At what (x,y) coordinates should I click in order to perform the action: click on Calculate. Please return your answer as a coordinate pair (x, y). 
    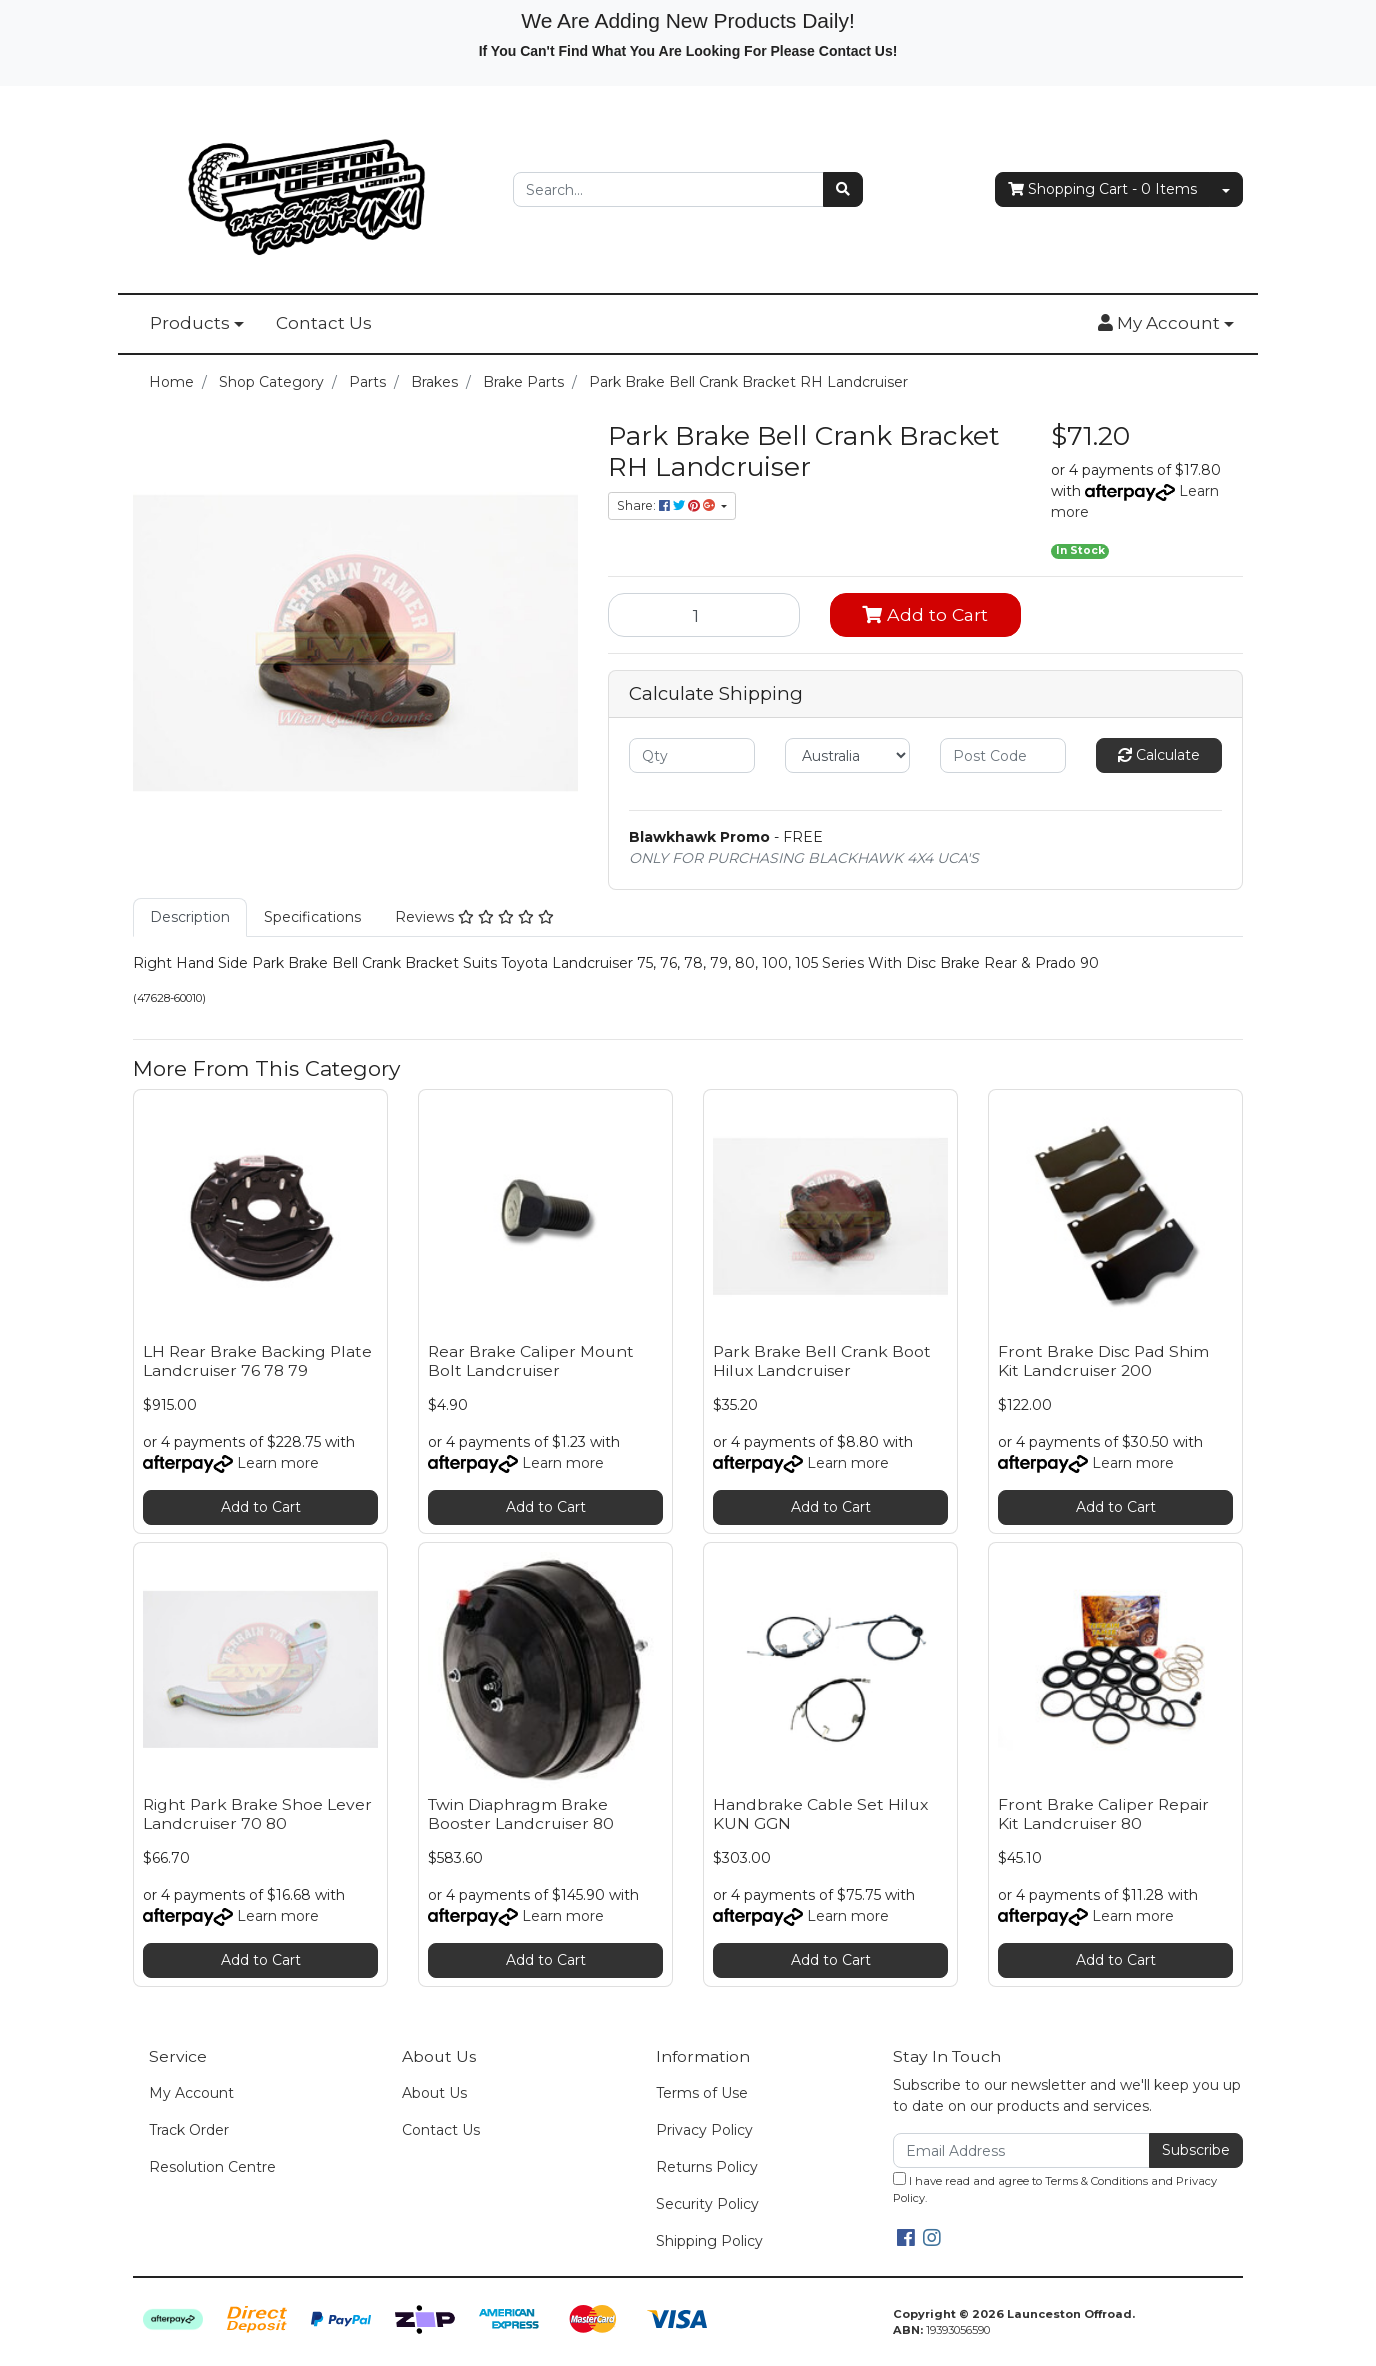
    Looking at the image, I should click on (1159, 755).